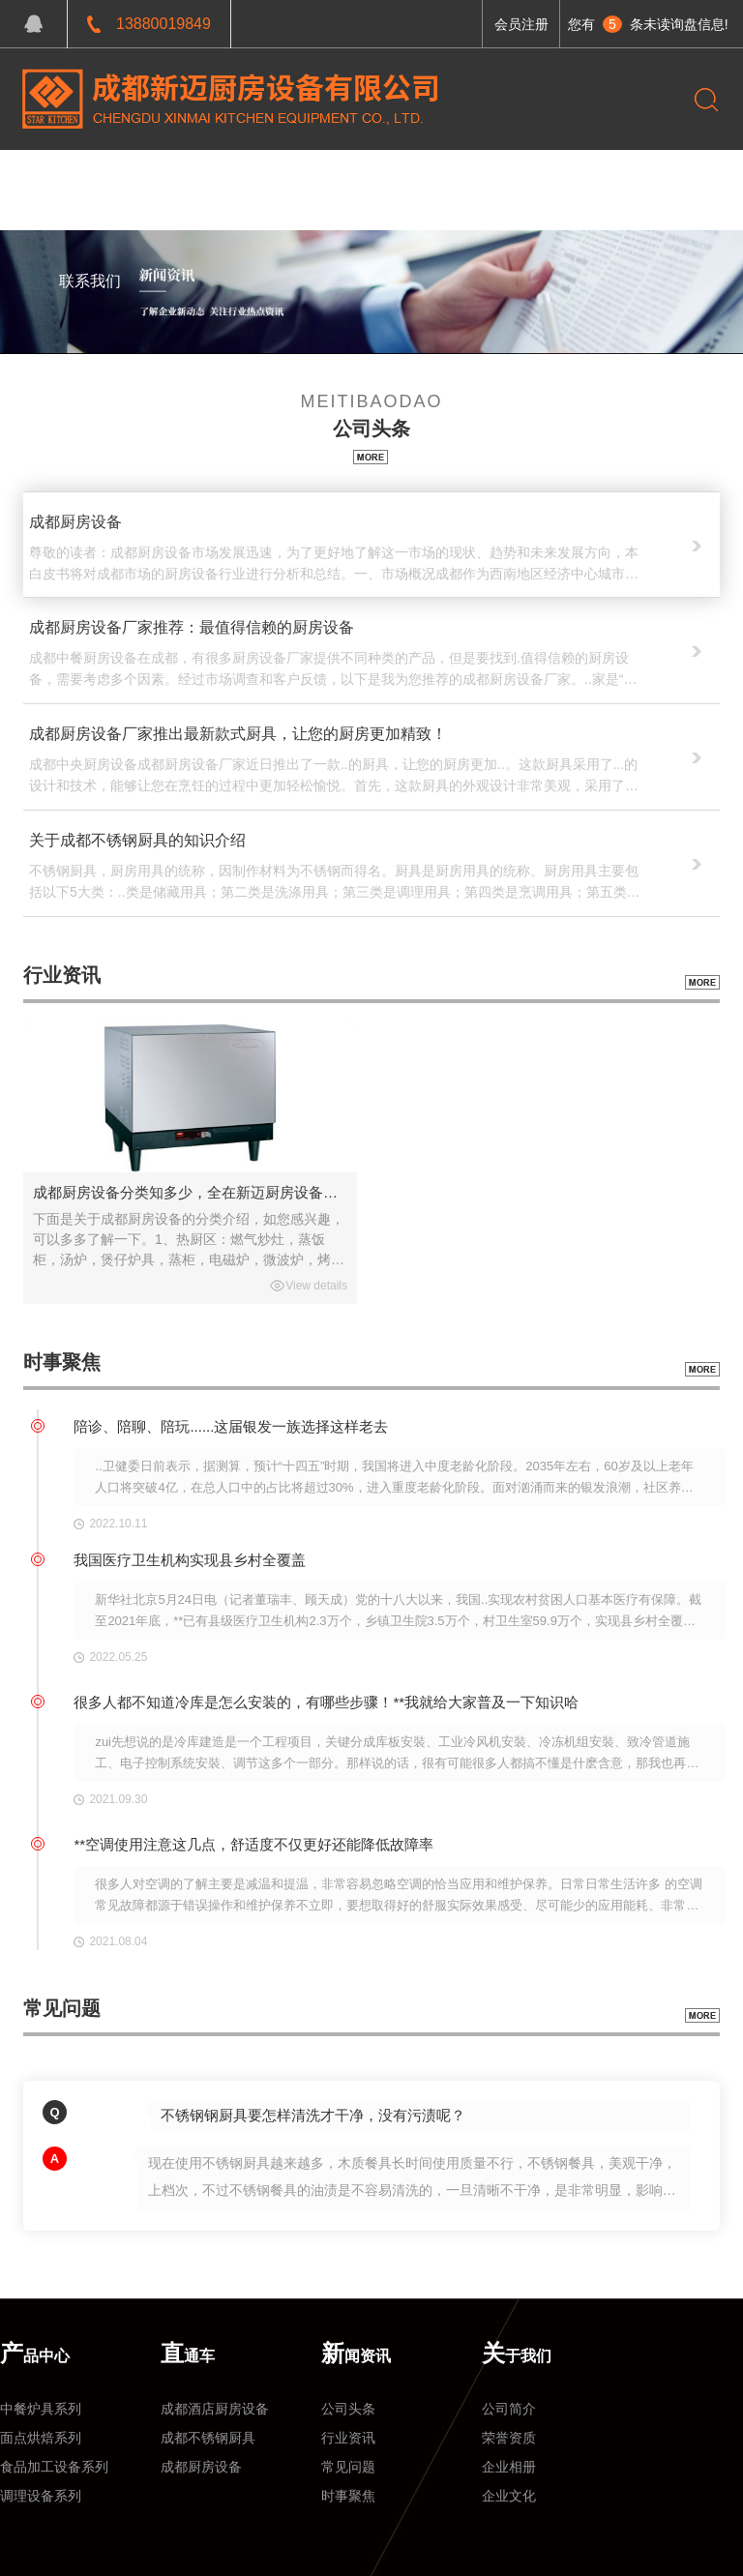 Image resolution: width=743 pixels, height=2576 pixels. Describe the element at coordinates (215, 2408) in the screenshot. I see `成都酒店厨房设备` at that location.